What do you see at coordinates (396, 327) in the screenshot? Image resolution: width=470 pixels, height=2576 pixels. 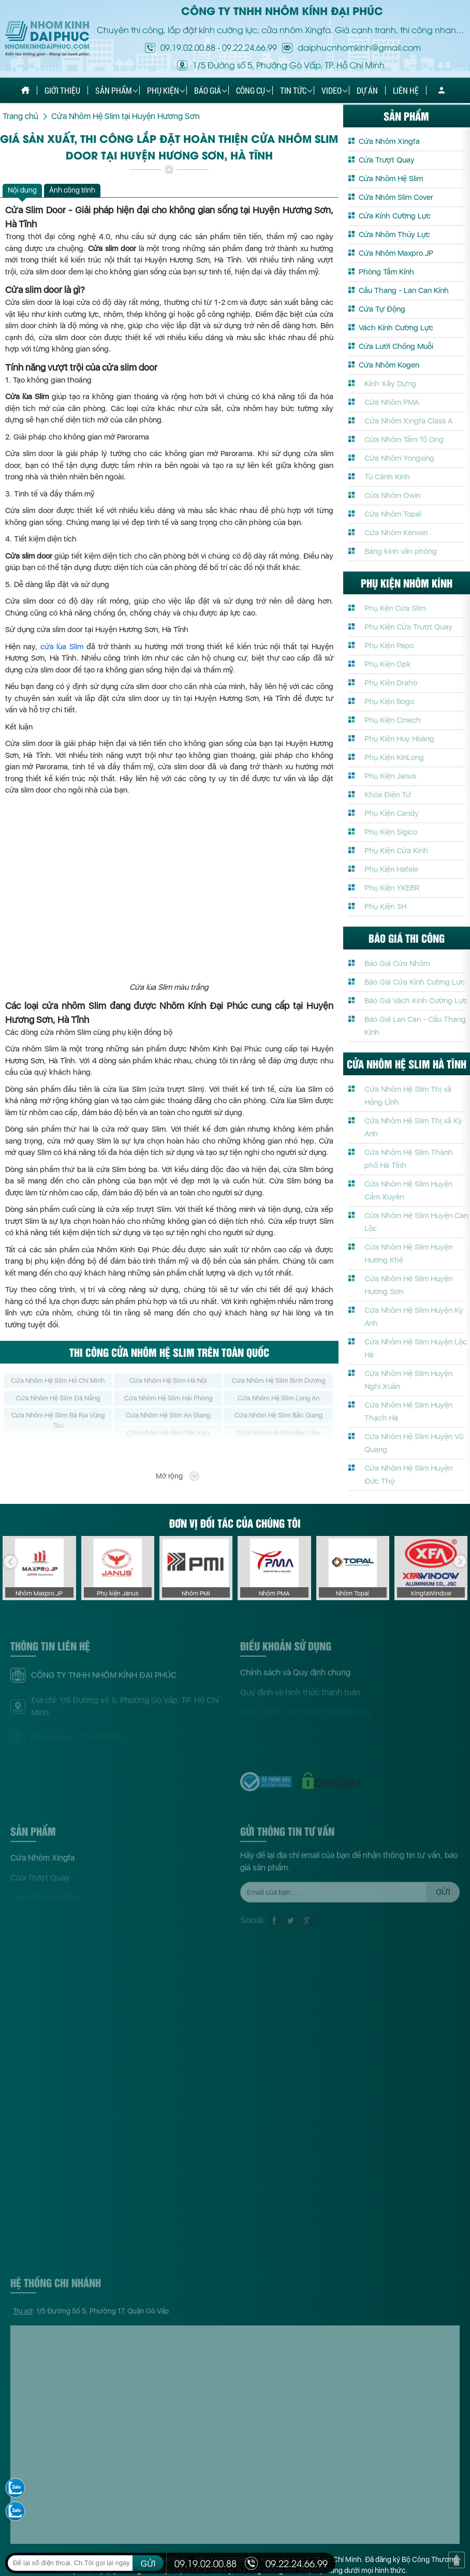 I see `Vách Kính Cường Lực` at bounding box center [396, 327].